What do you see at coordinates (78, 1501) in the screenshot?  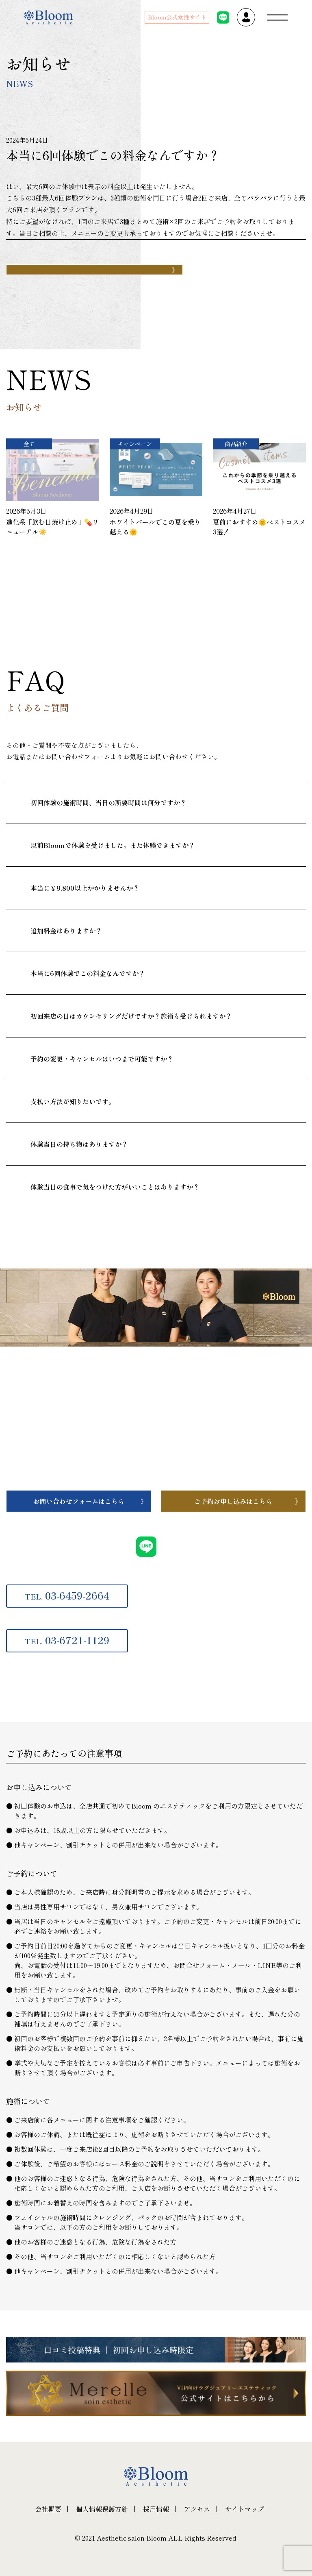 I see `お問い合わせフォームはこちら` at bounding box center [78, 1501].